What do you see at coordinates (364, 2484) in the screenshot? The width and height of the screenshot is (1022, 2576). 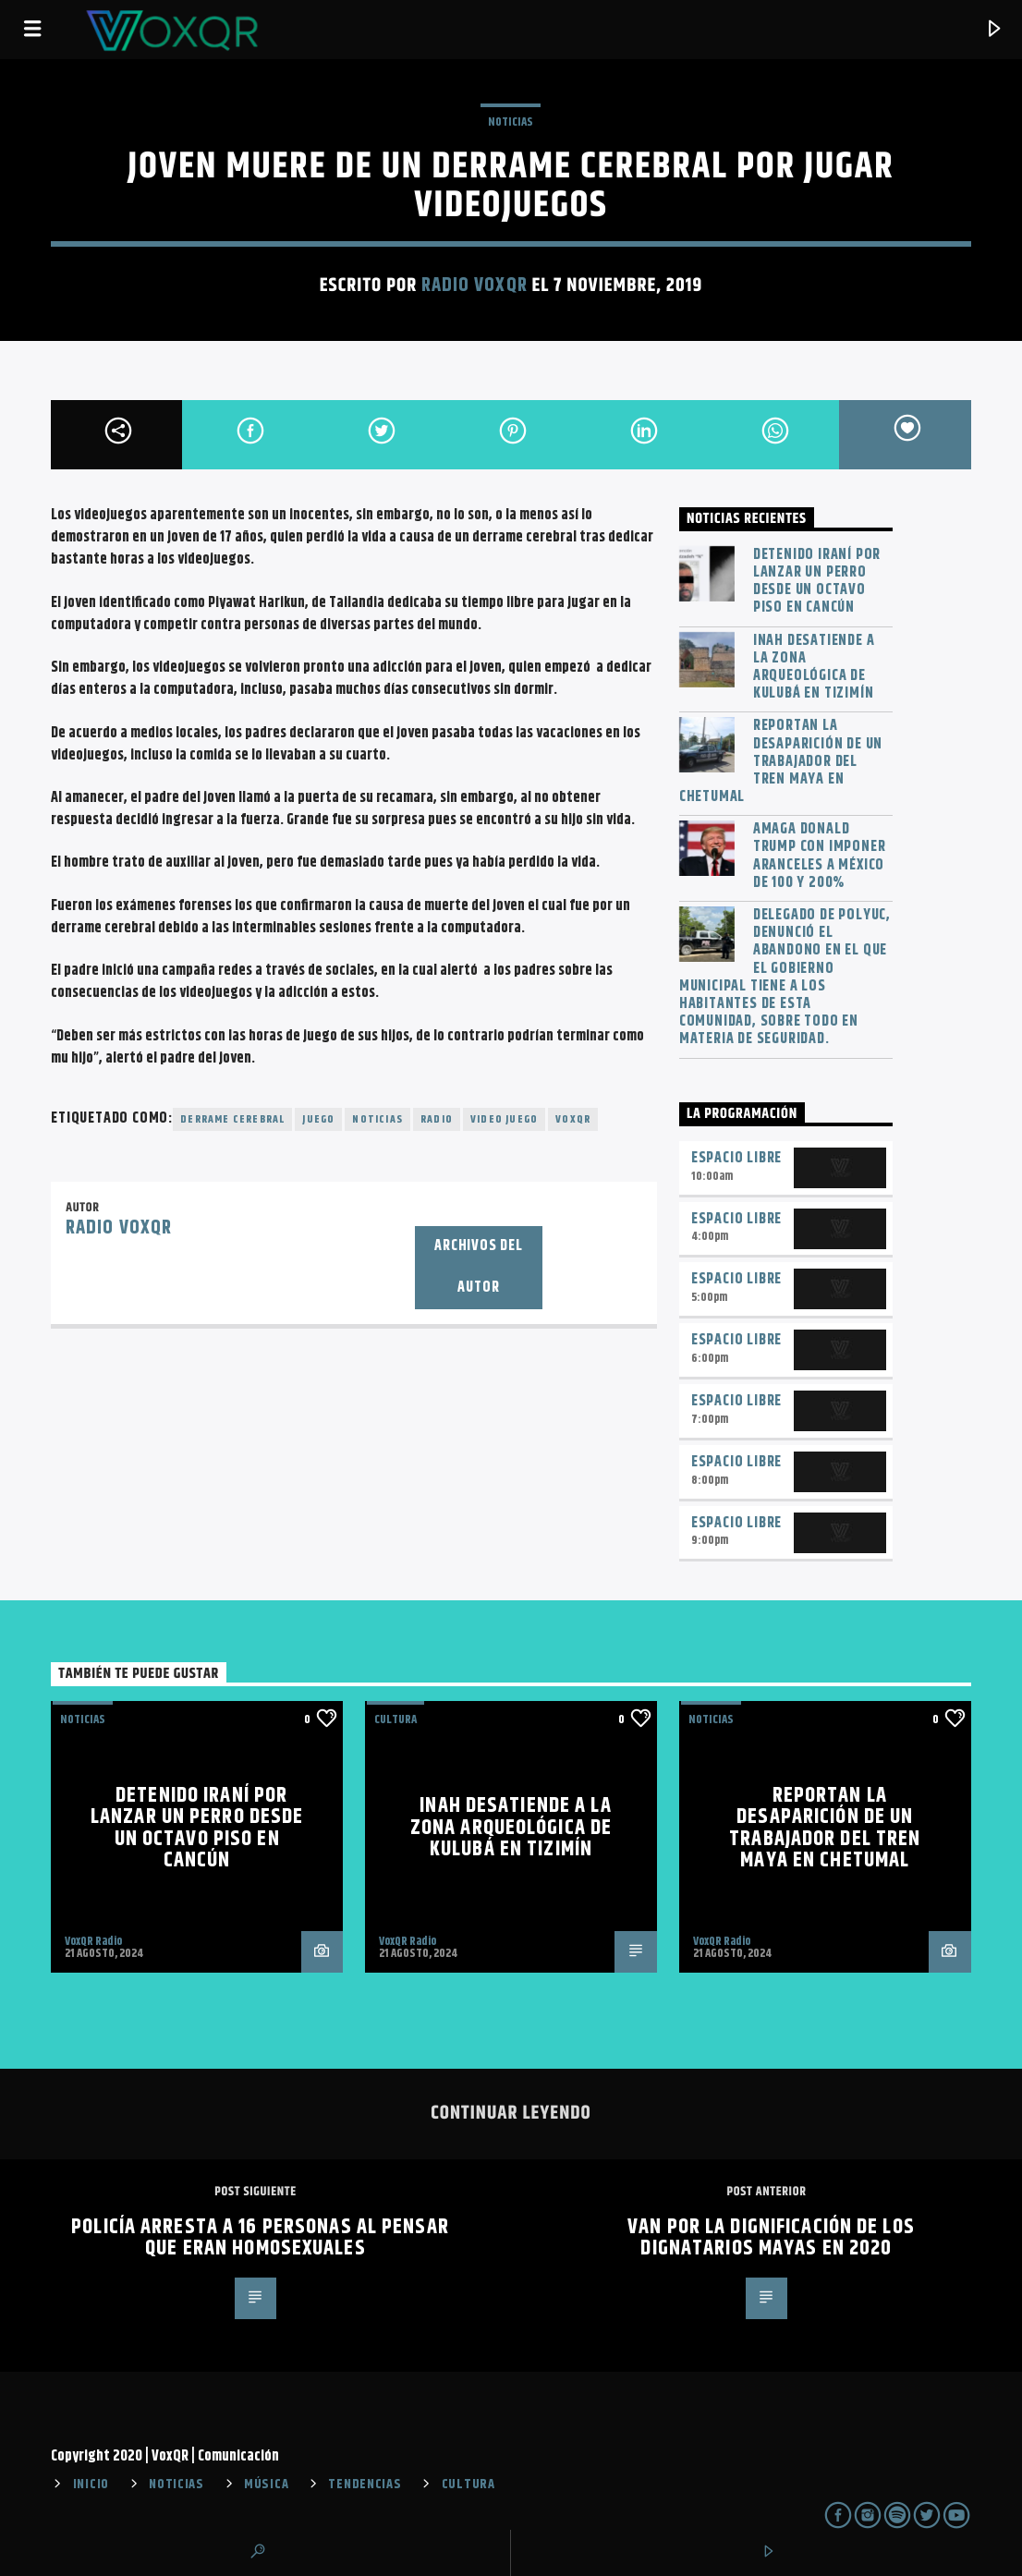 I see `TENDENCIAS` at bounding box center [364, 2484].